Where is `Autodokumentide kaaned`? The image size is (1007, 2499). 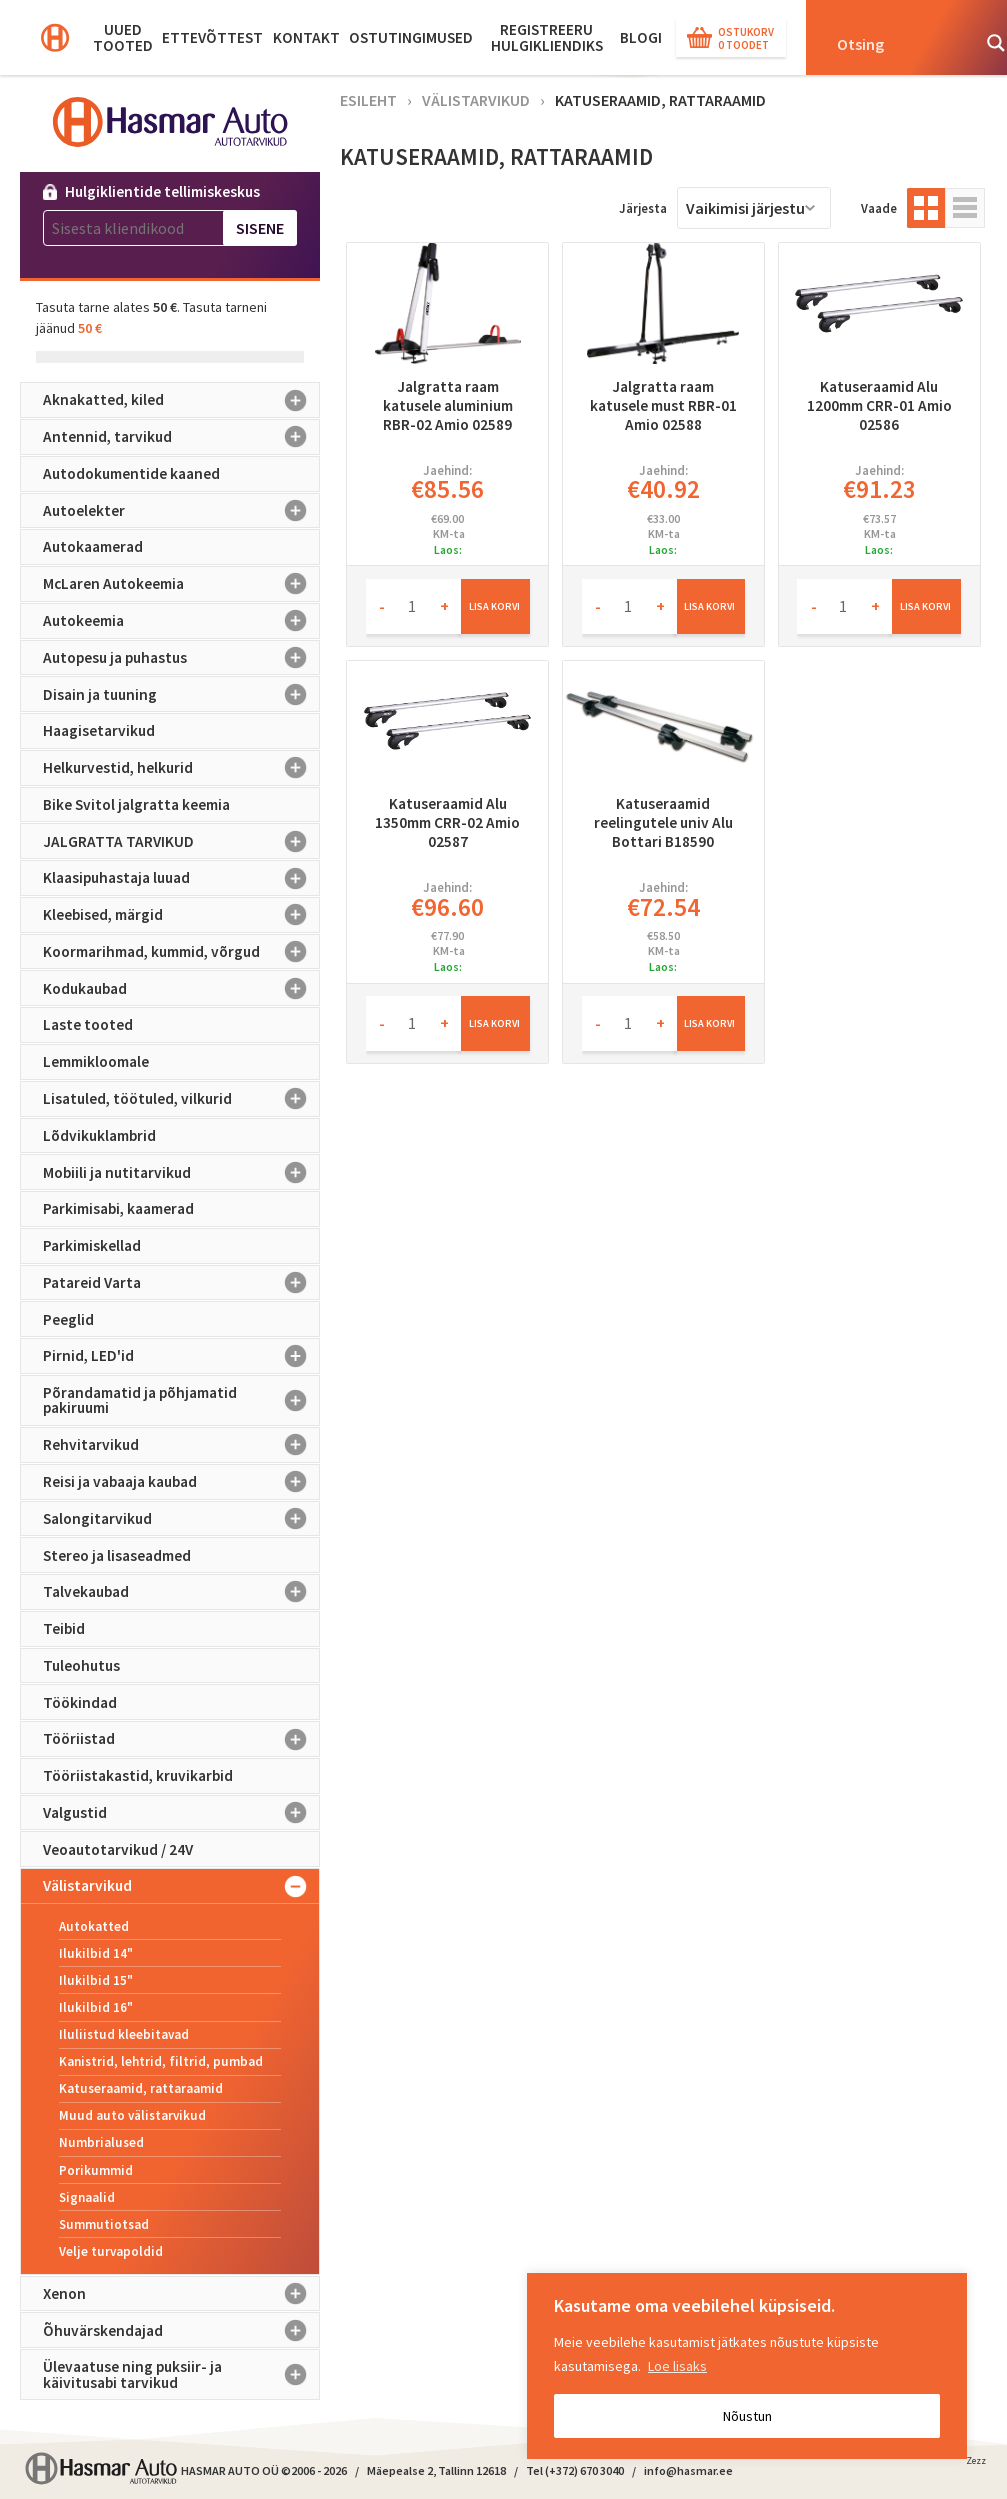
Autodokumentide kaaned is located at coordinates (131, 473).